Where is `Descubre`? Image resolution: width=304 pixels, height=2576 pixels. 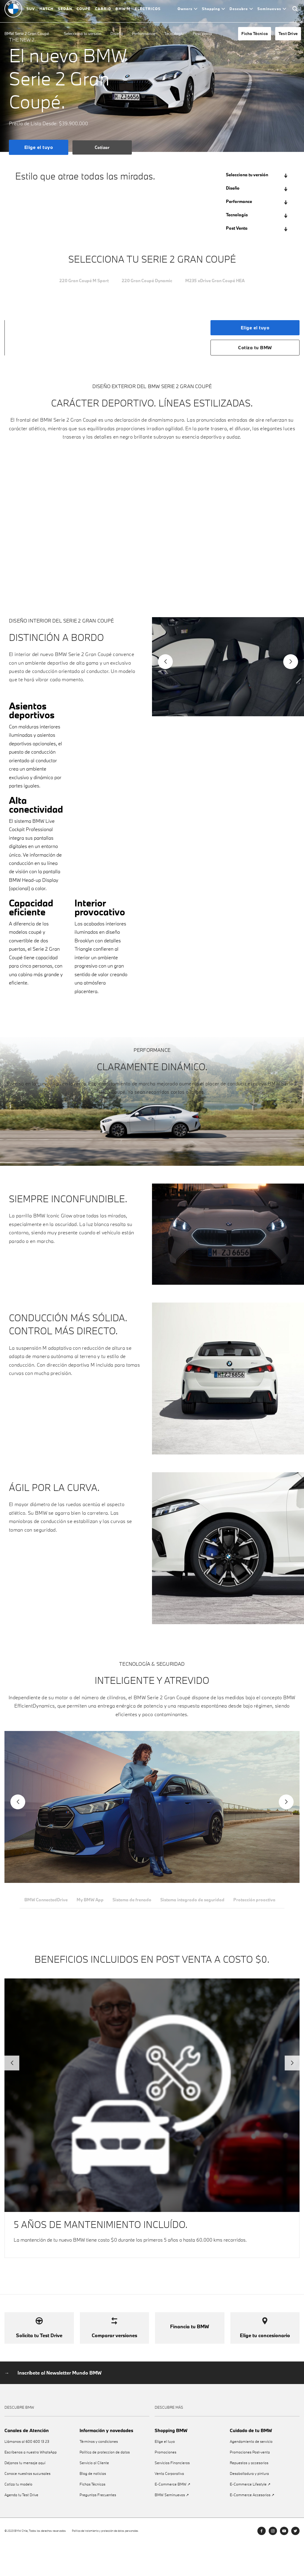
Descubre is located at coordinates (241, 11).